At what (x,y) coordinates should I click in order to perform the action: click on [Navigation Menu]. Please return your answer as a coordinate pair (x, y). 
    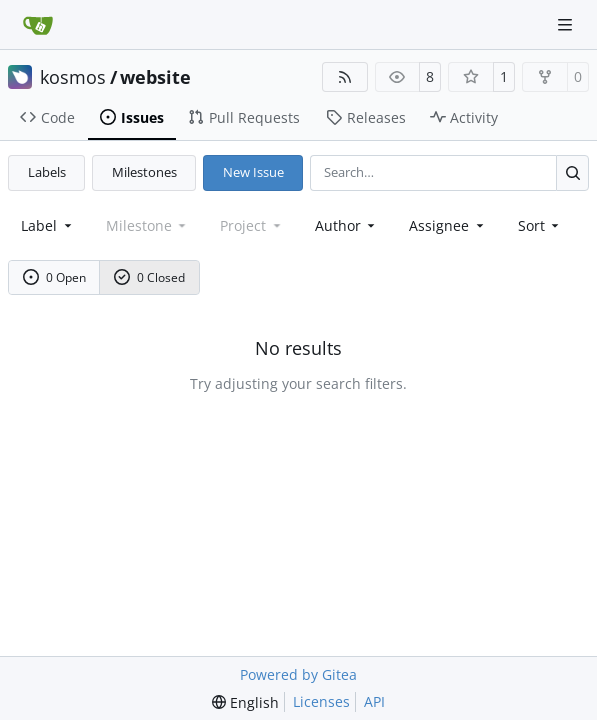
    Looking at the image, I should click on (567, 24).